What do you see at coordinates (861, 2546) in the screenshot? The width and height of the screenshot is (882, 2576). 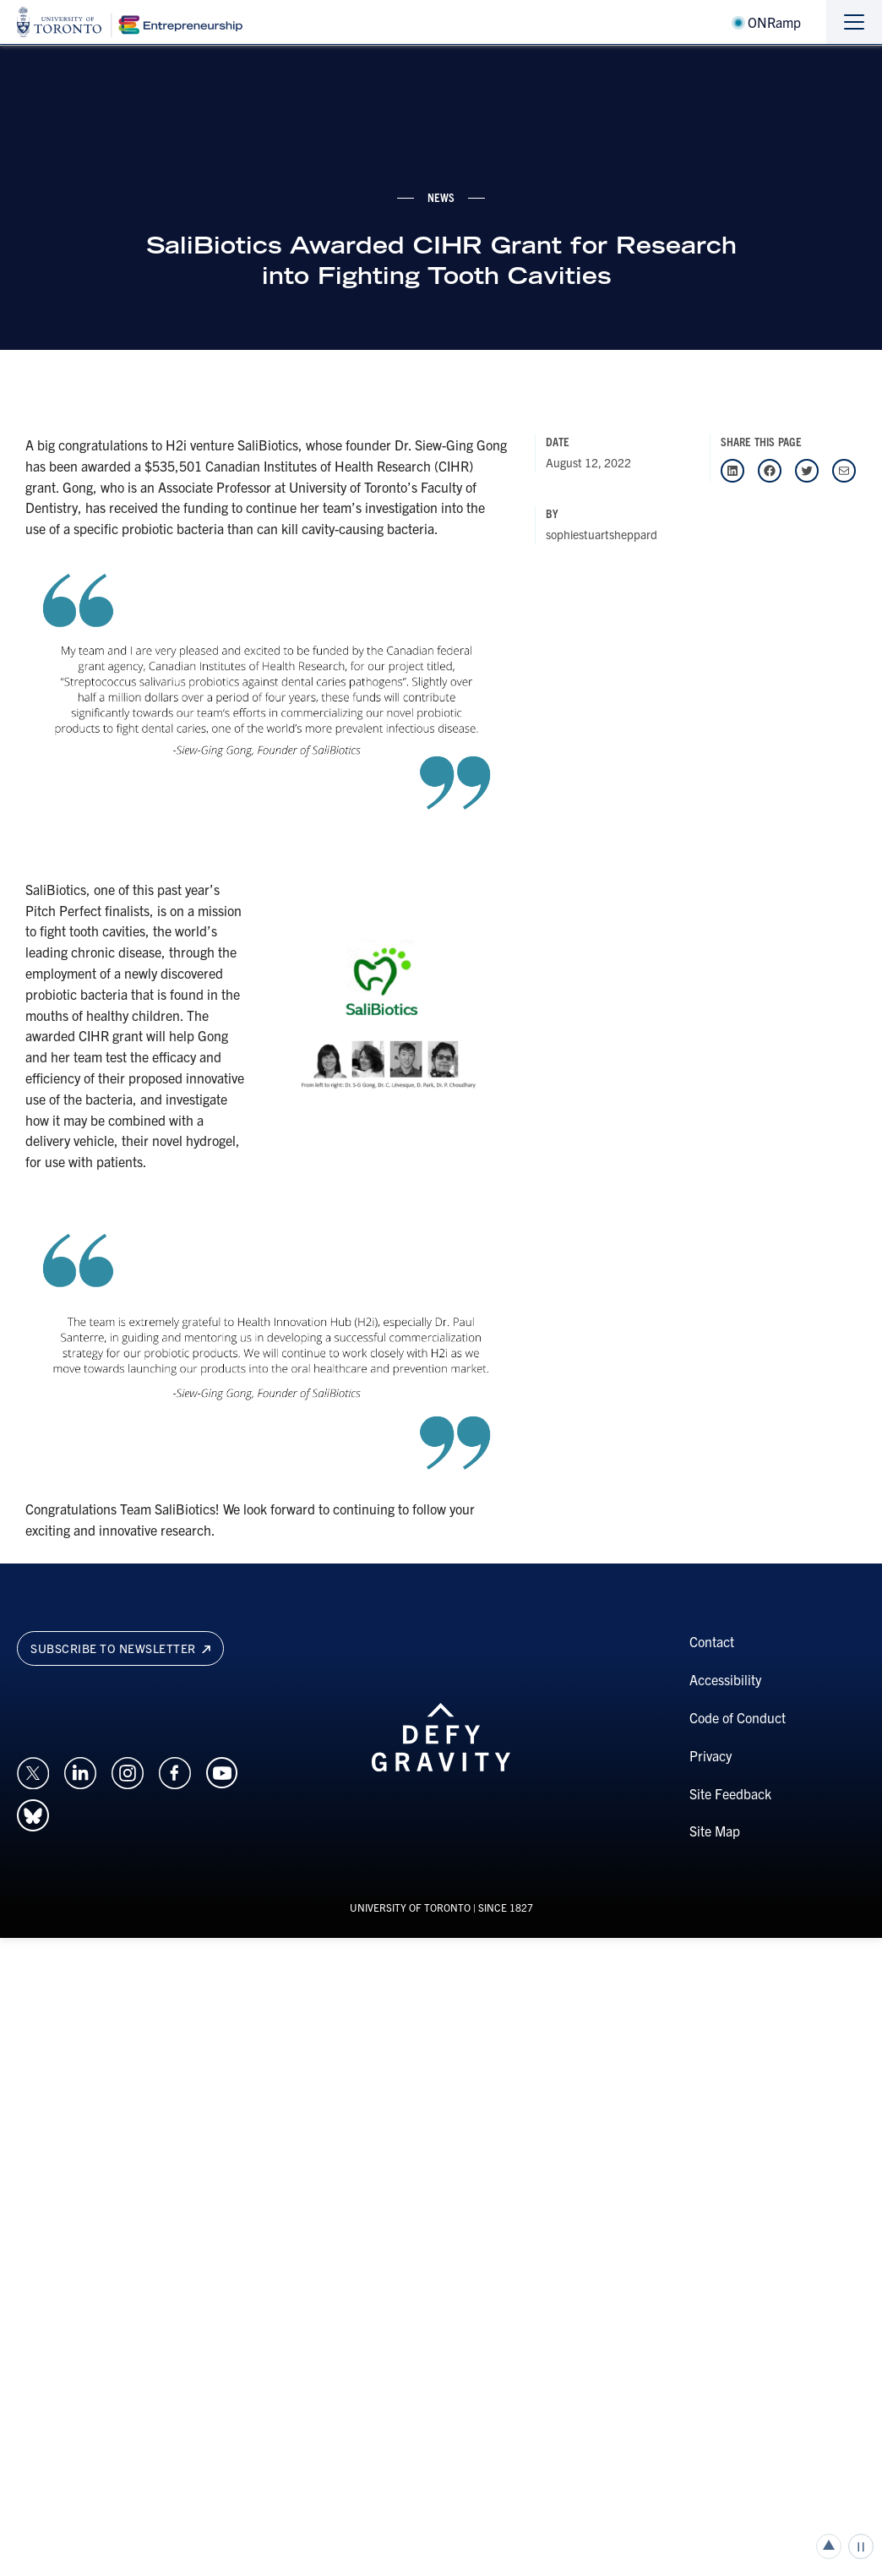 I see `Play/Pause all animations and video` at bounding box center [861, 2546].